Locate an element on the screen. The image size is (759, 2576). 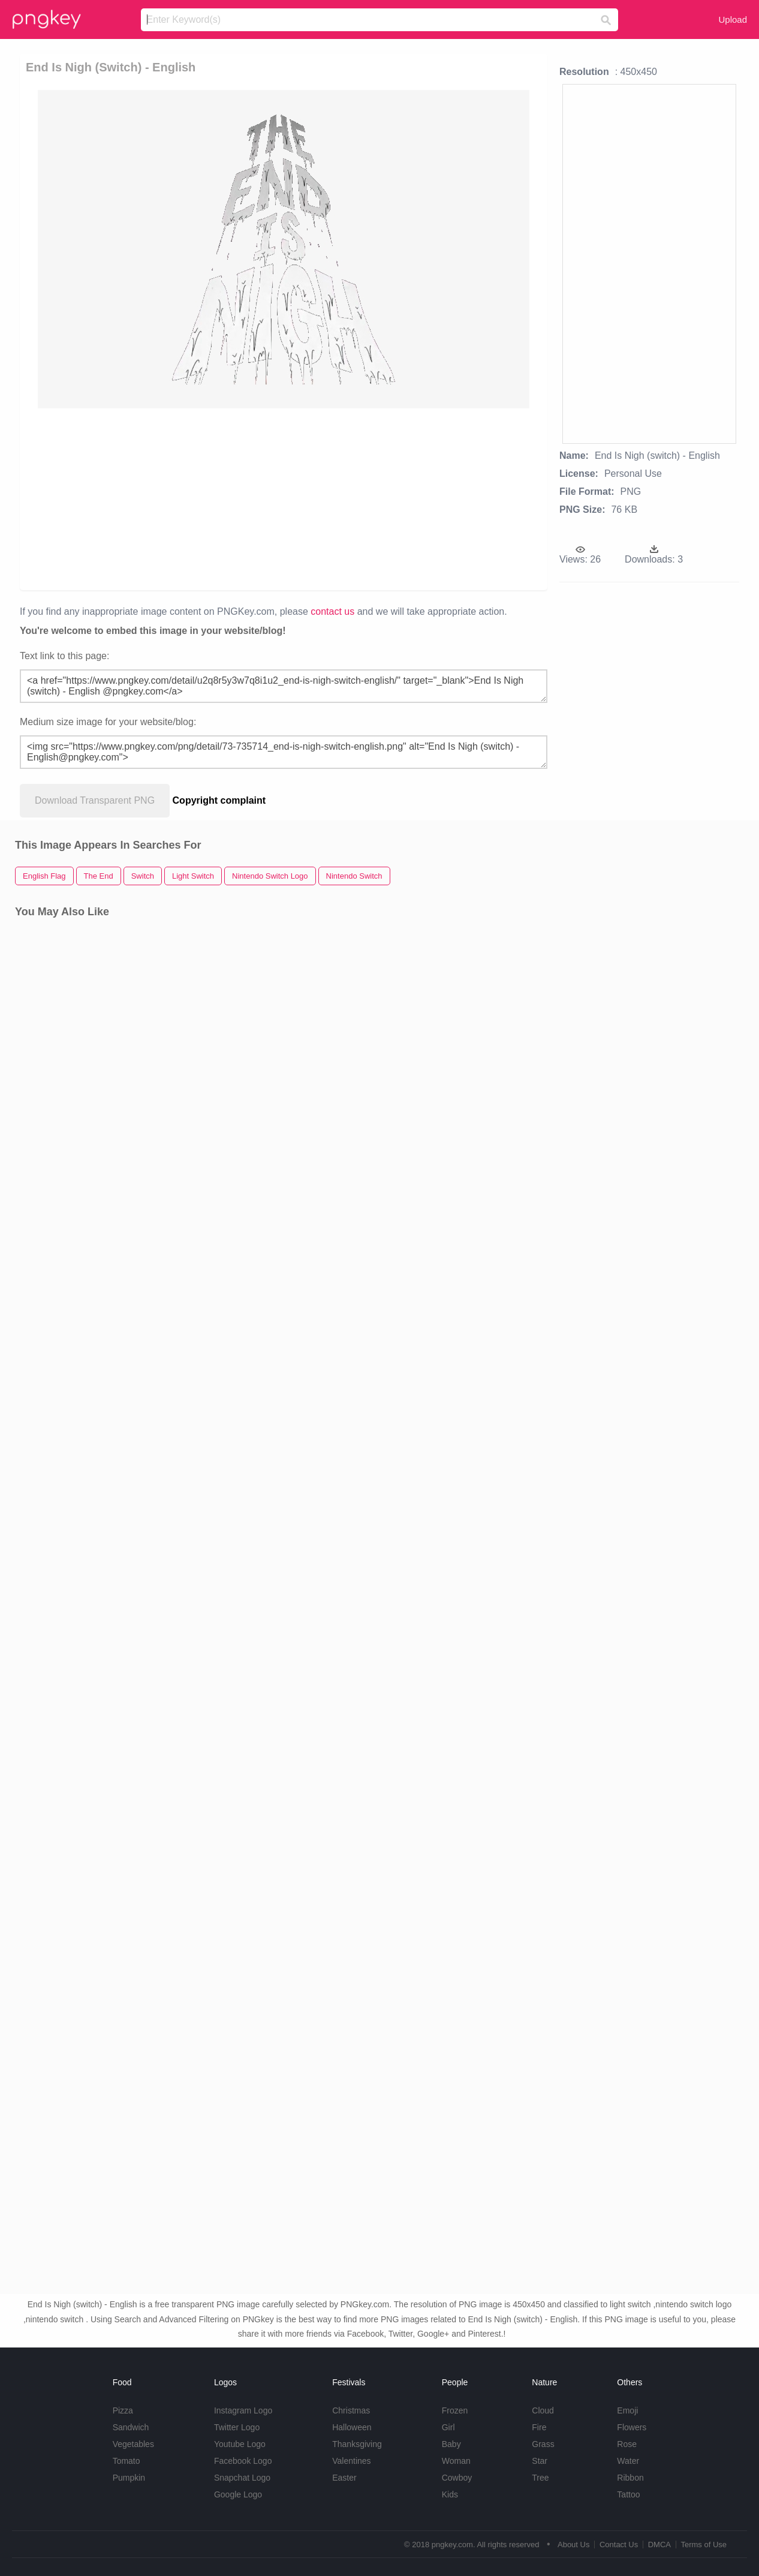
Youtube Logo is located at coordinates (240, 2444).